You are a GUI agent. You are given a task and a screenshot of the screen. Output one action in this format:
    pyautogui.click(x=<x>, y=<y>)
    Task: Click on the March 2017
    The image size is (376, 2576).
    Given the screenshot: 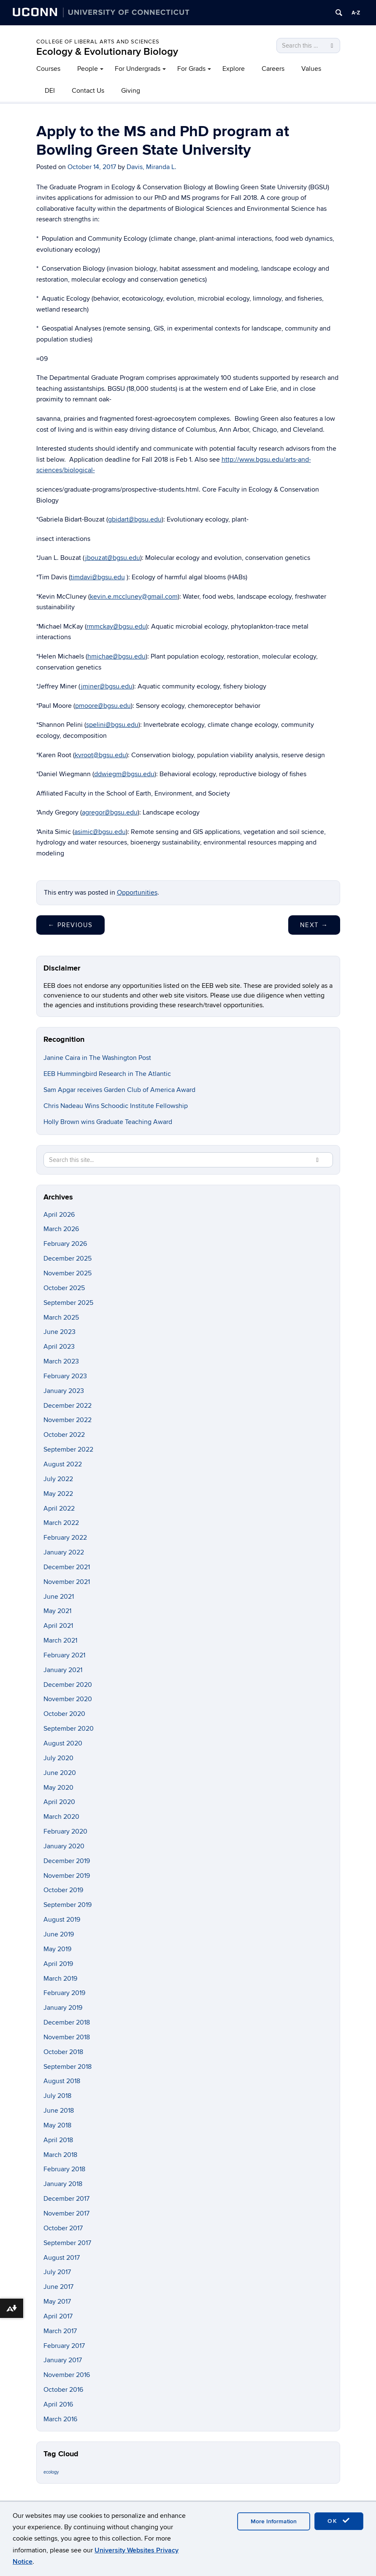 What is the action you would take?
    pyautogui.click(x=60, y=2331)
    